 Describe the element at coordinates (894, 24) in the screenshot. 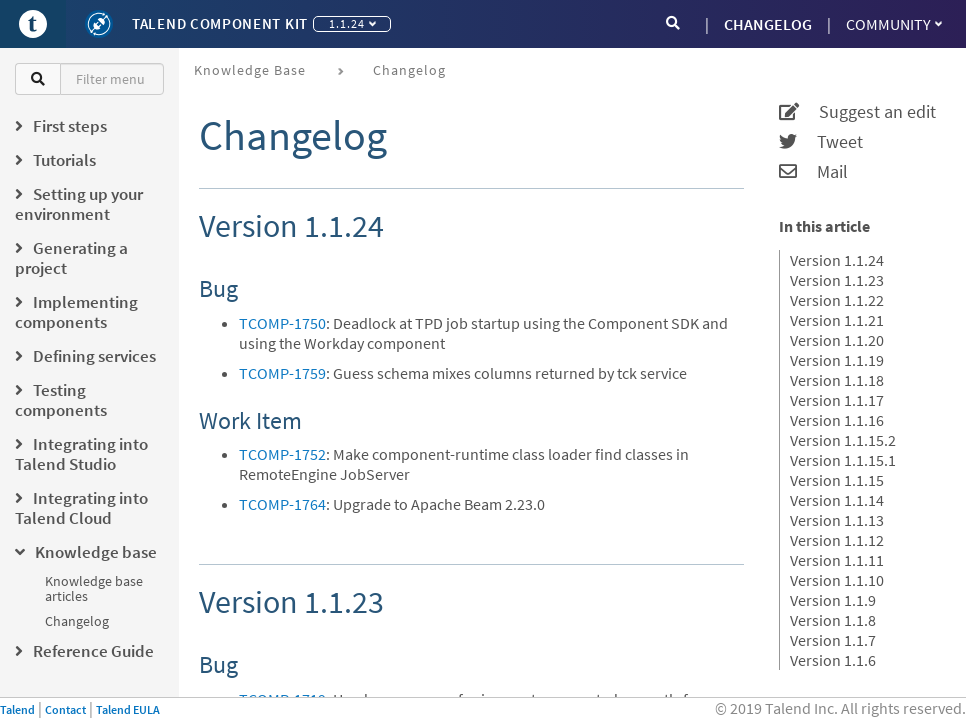

I see `Community [button]` at that location.